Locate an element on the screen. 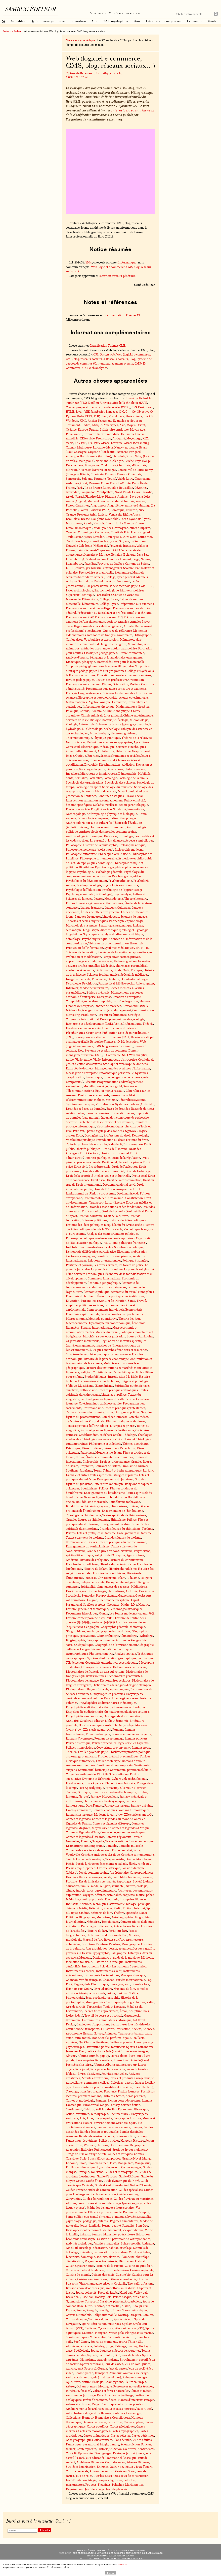 The image size is (221, 2576). Séries, héros préférés is located at coordinates (130, 2096).